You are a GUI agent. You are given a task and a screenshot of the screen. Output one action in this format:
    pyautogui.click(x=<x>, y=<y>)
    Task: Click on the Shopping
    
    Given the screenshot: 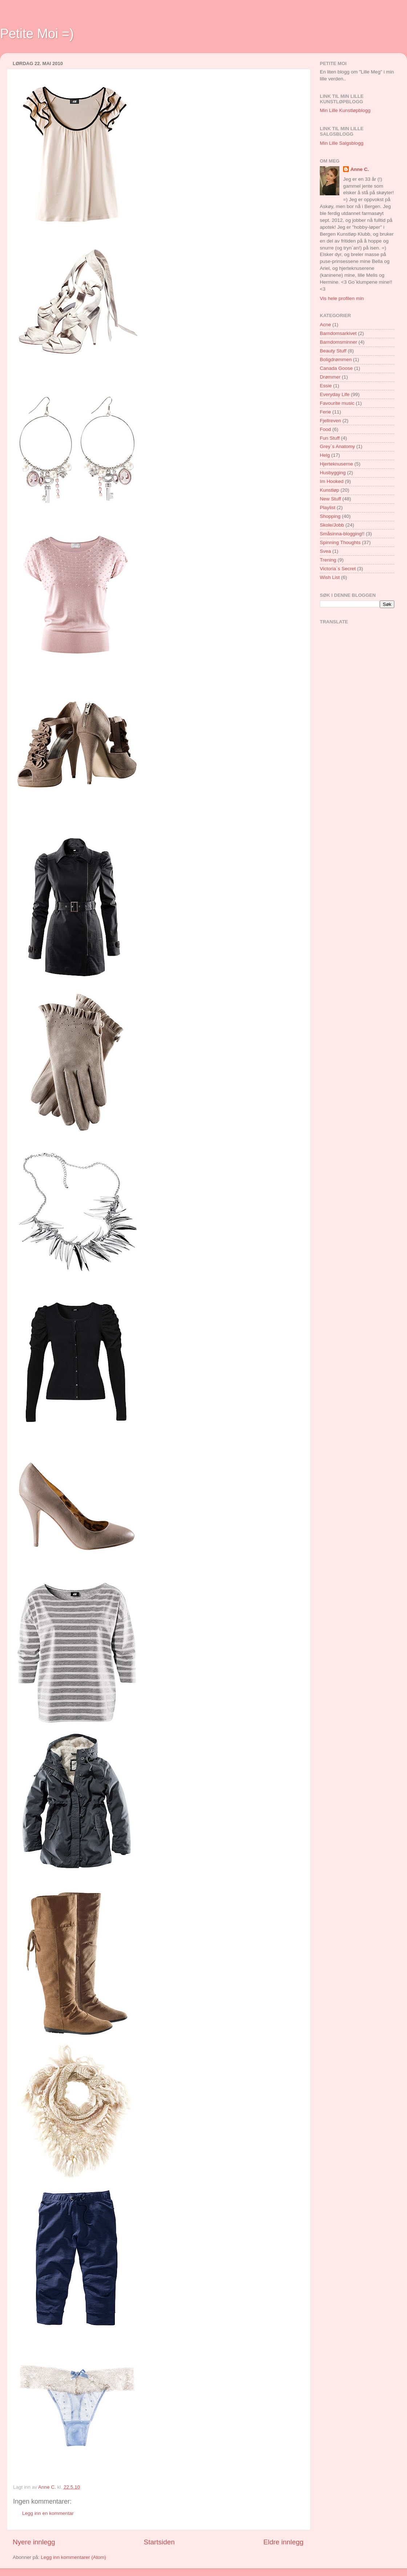 What is the action you would take?
    pyautogui.click(x=330, y=516)
    